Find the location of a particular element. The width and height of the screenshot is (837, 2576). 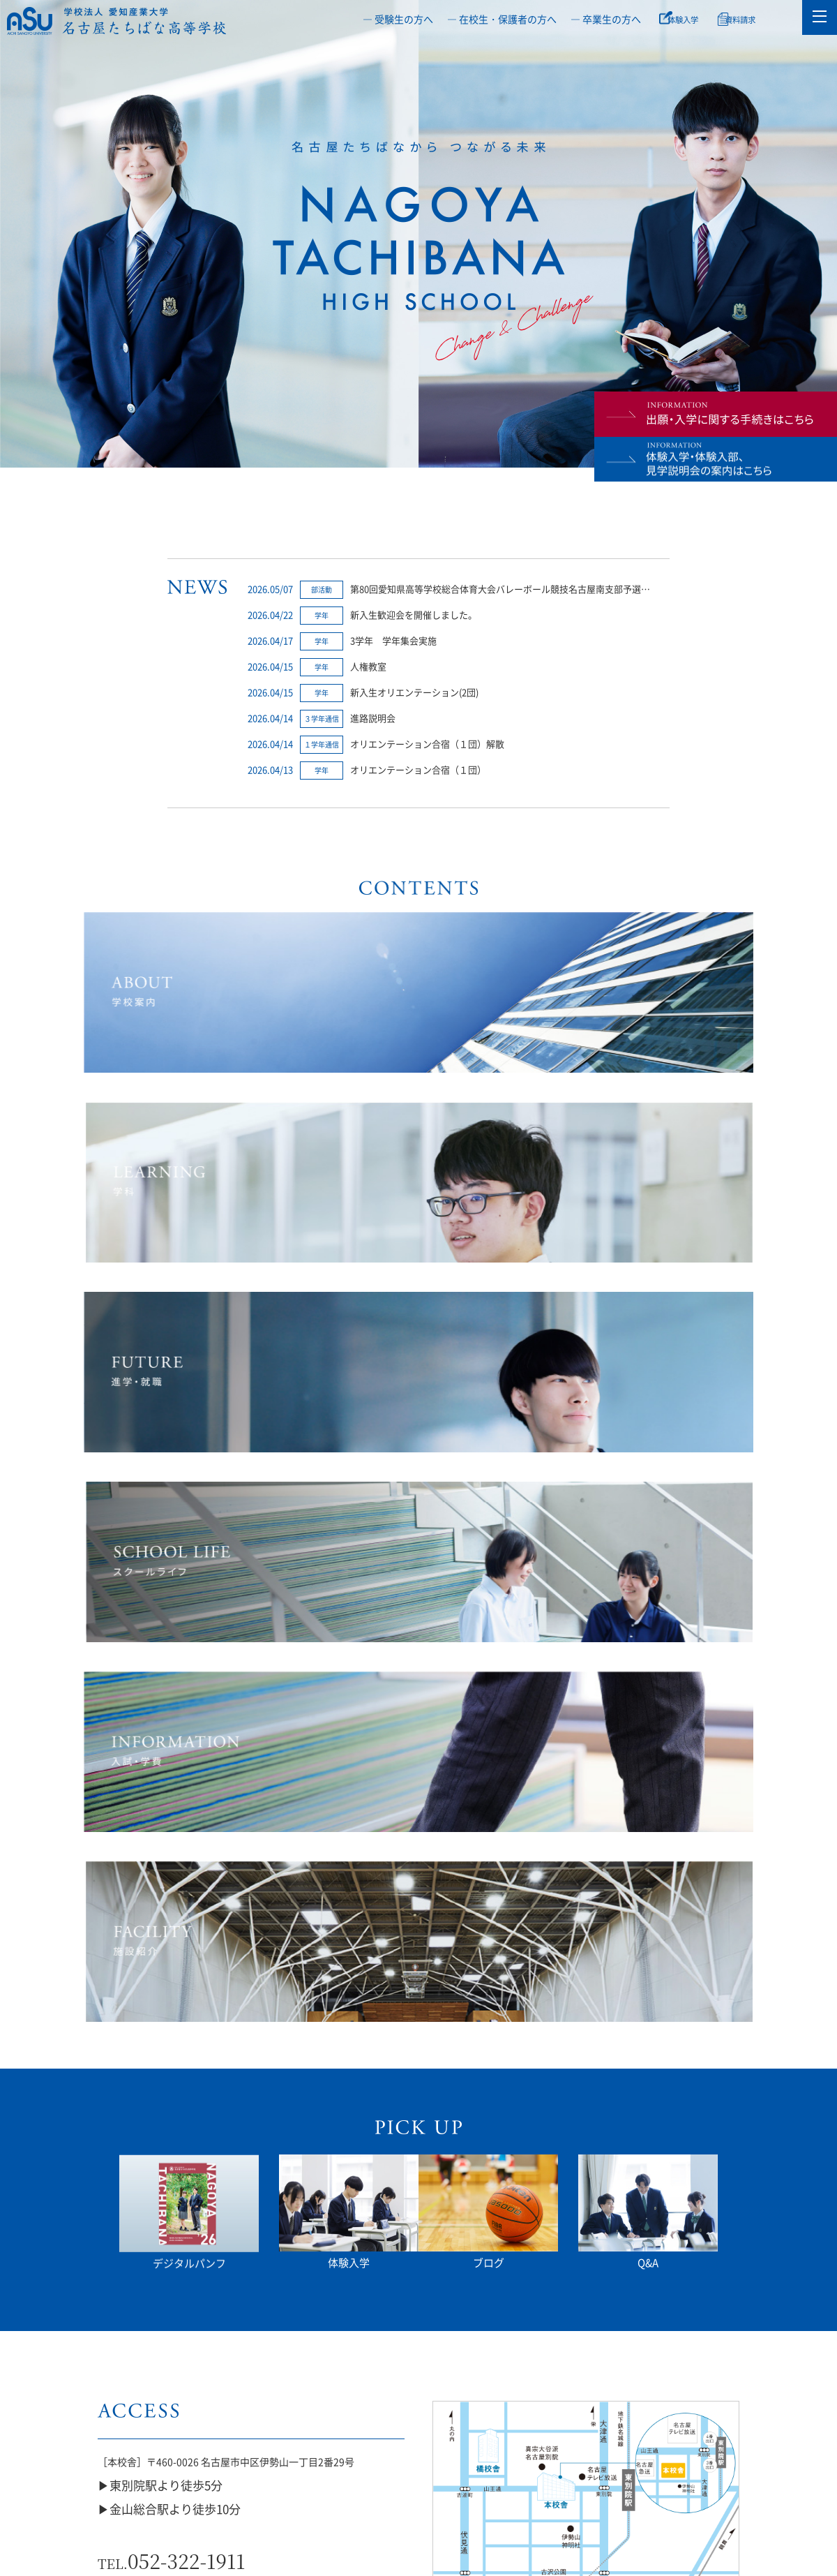

オリエンテーション合宿（１団）解散 is located at coordinates (427, 743).